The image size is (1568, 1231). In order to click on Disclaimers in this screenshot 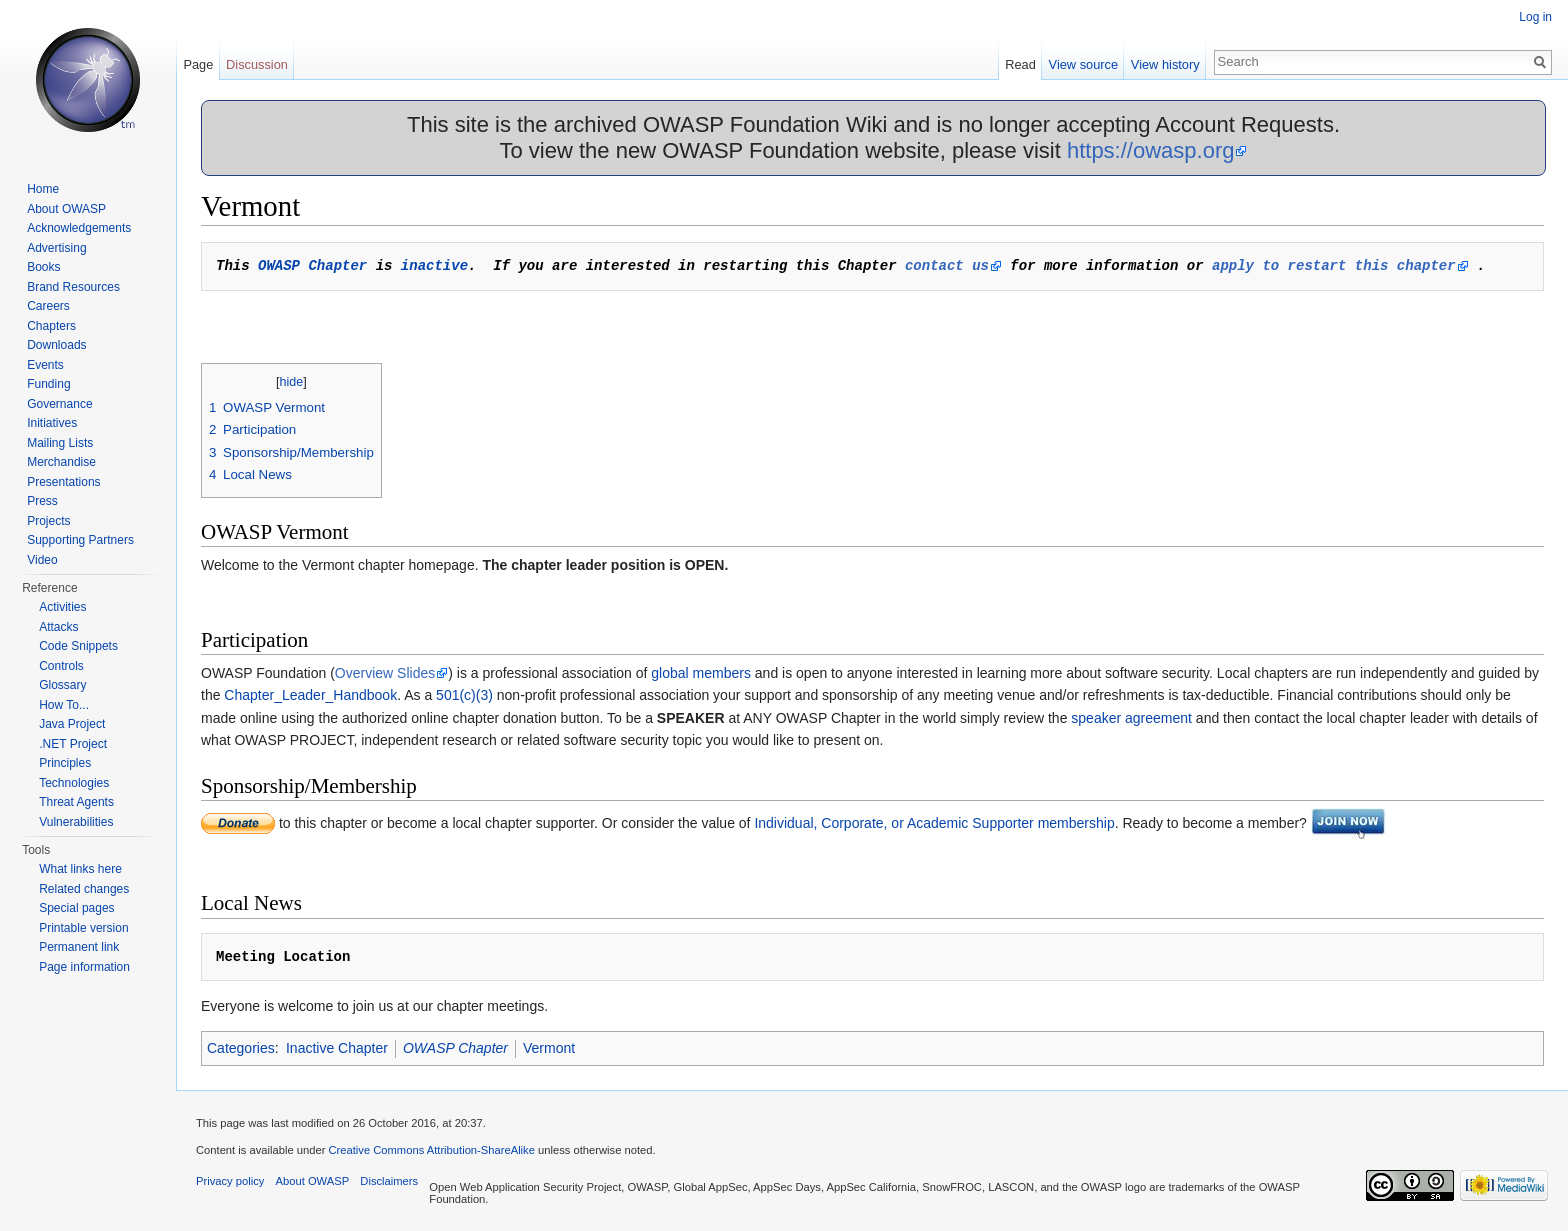, I will do `click(389, 1181)`.